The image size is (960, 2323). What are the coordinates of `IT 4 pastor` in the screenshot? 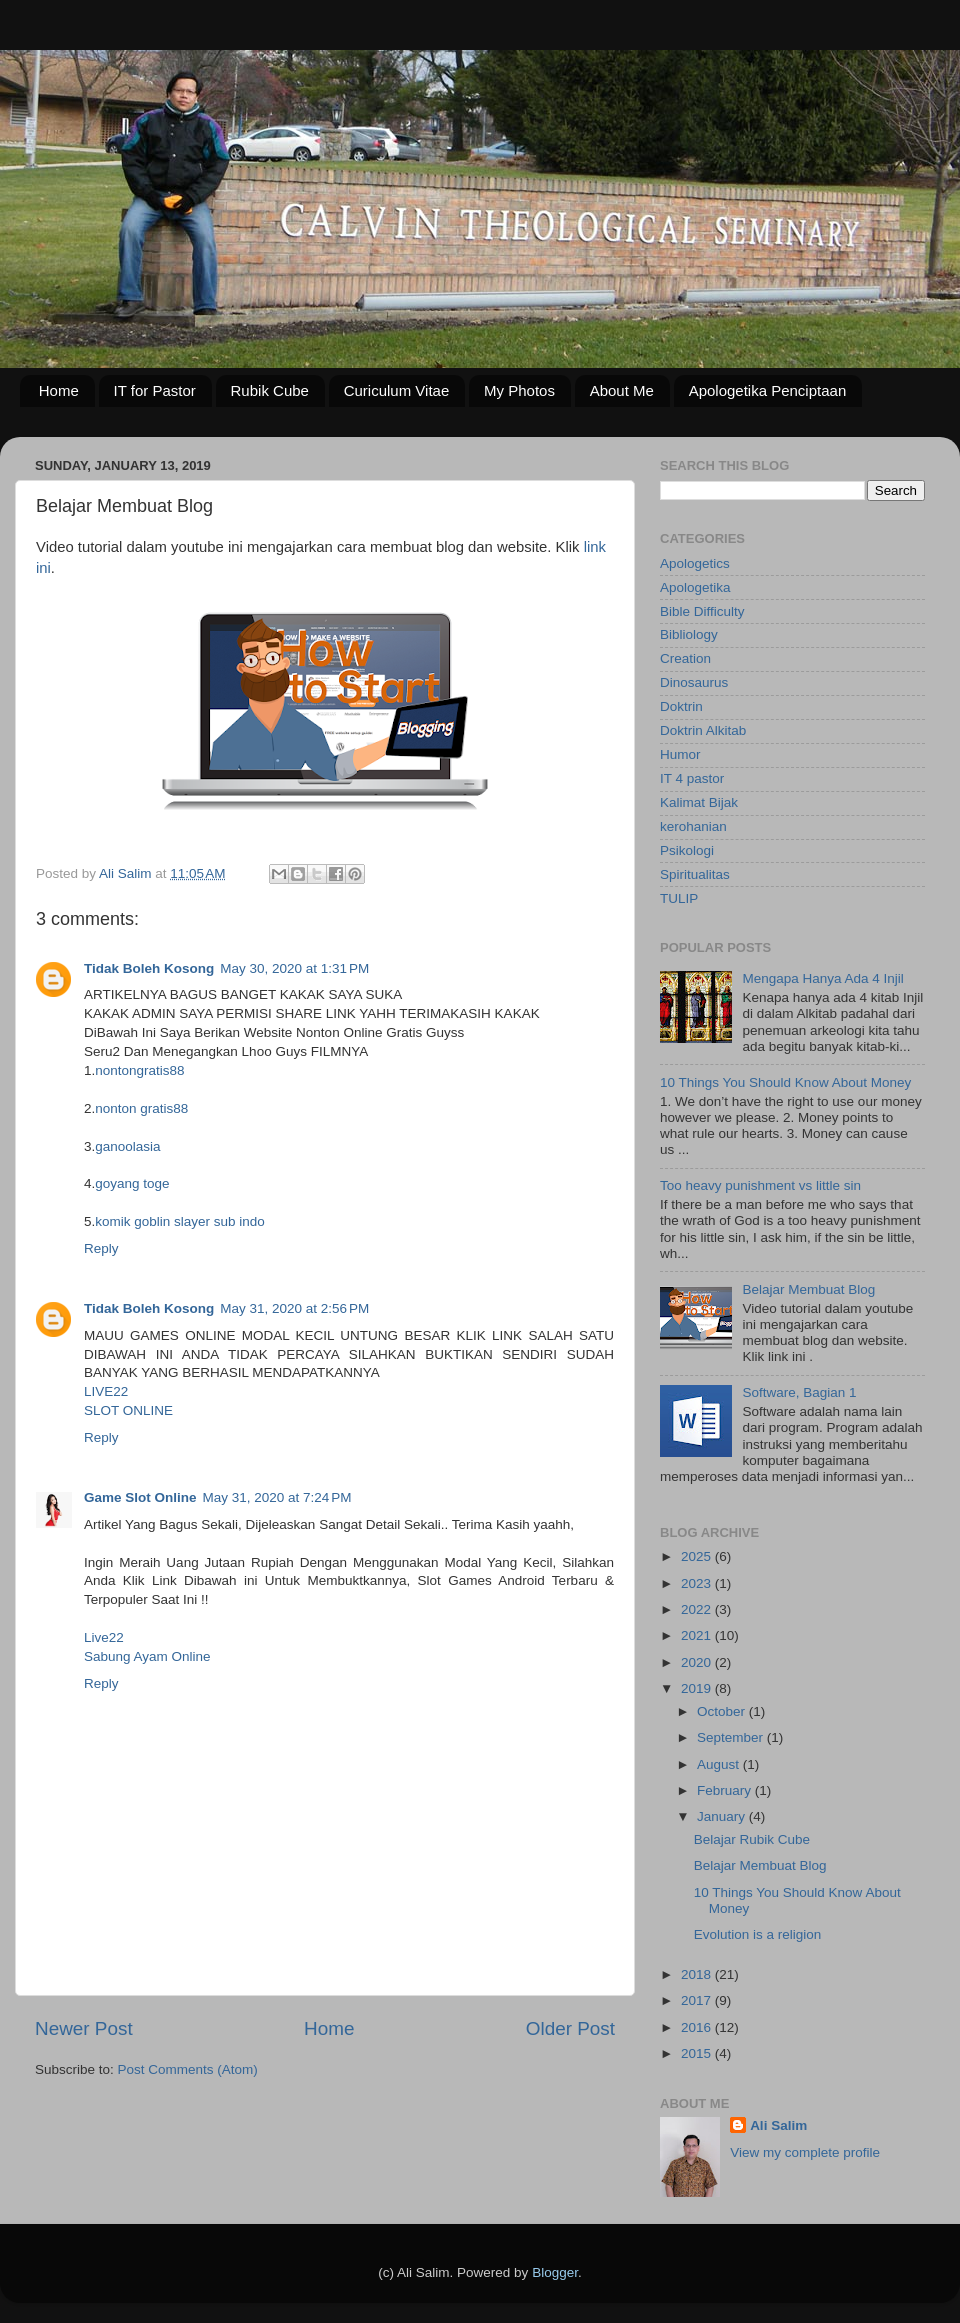 It's located at (692, 778).